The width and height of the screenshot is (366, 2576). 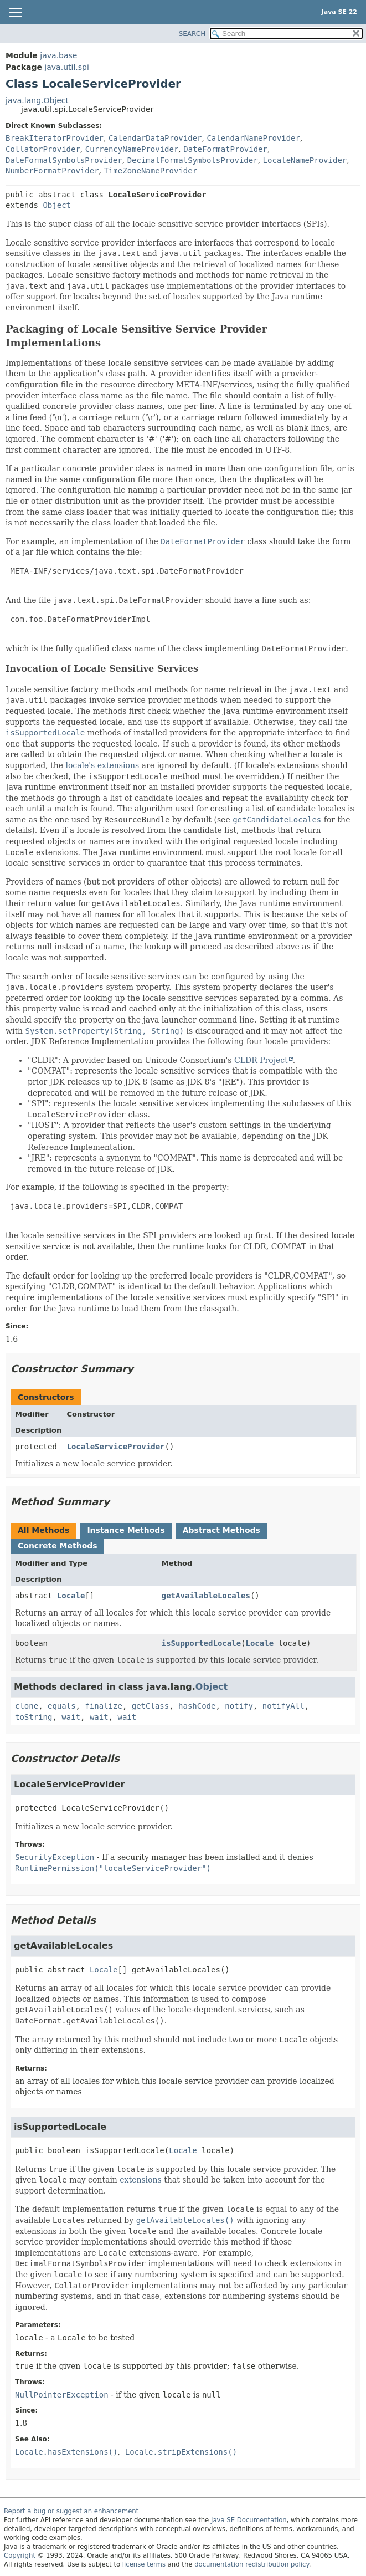 I want to click on getAvailableLocales, so click(x=206, y=1595).